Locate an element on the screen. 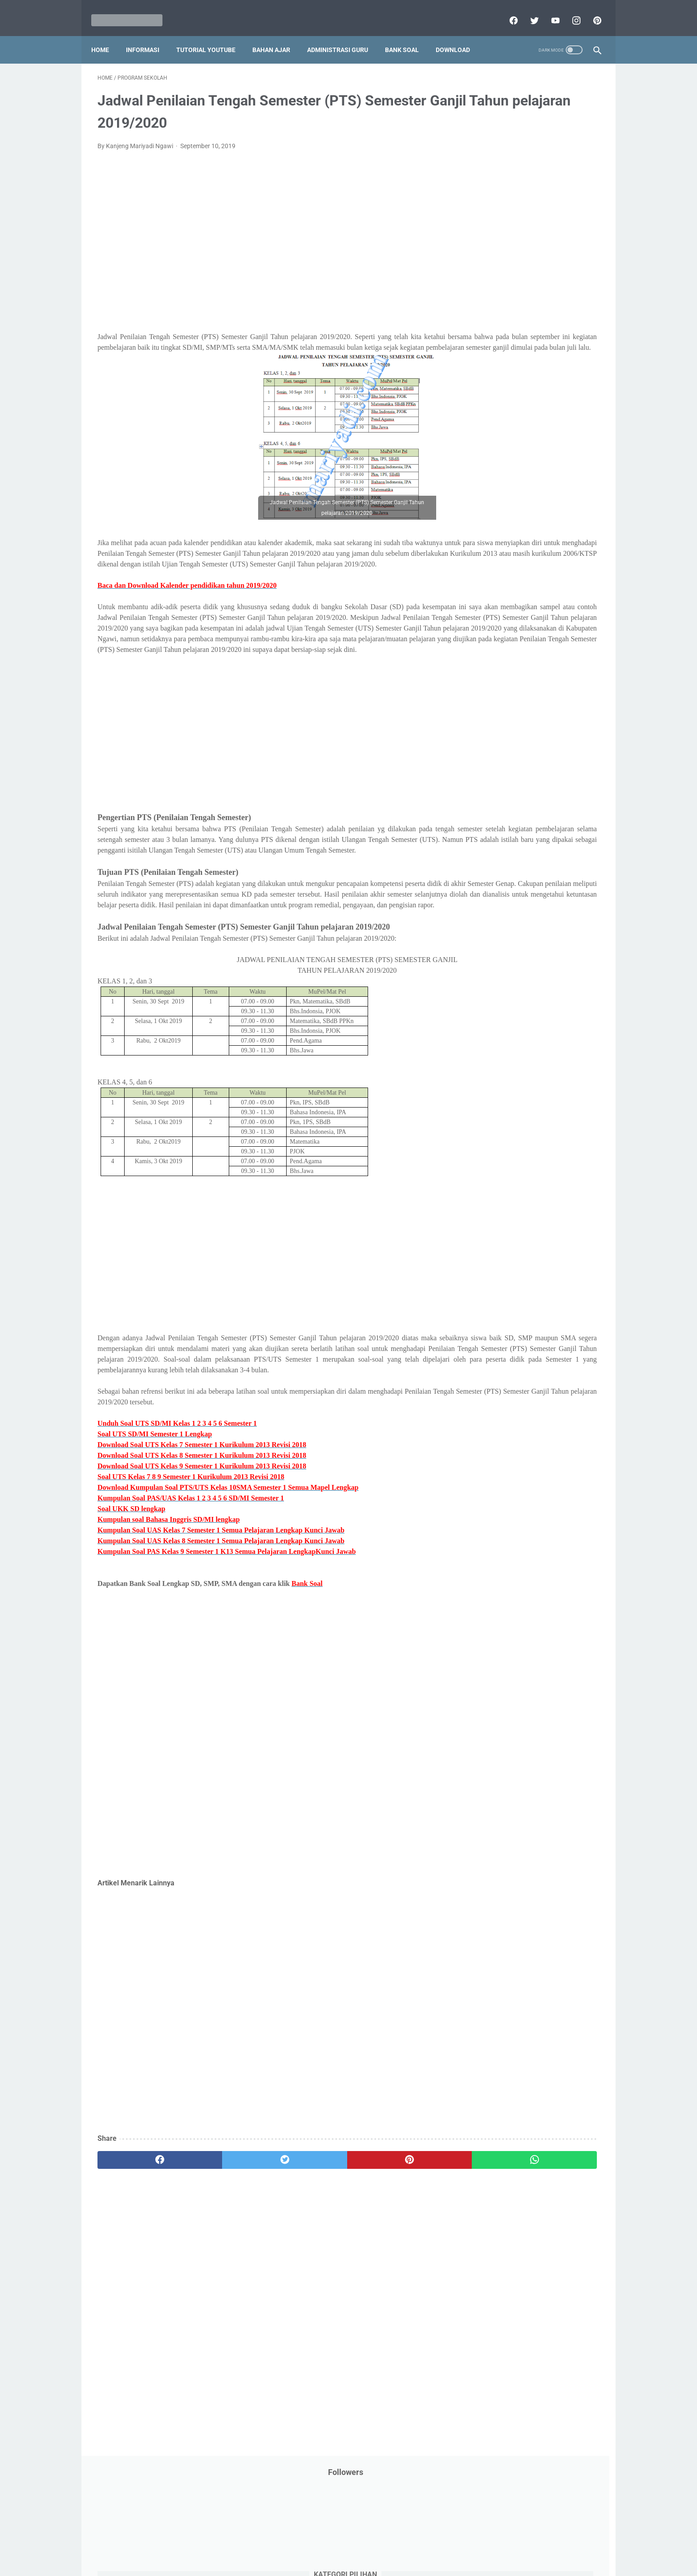 The image size is (697, 2576). F. Kelas 6 SD/MI is located at coordinates (501, 734).